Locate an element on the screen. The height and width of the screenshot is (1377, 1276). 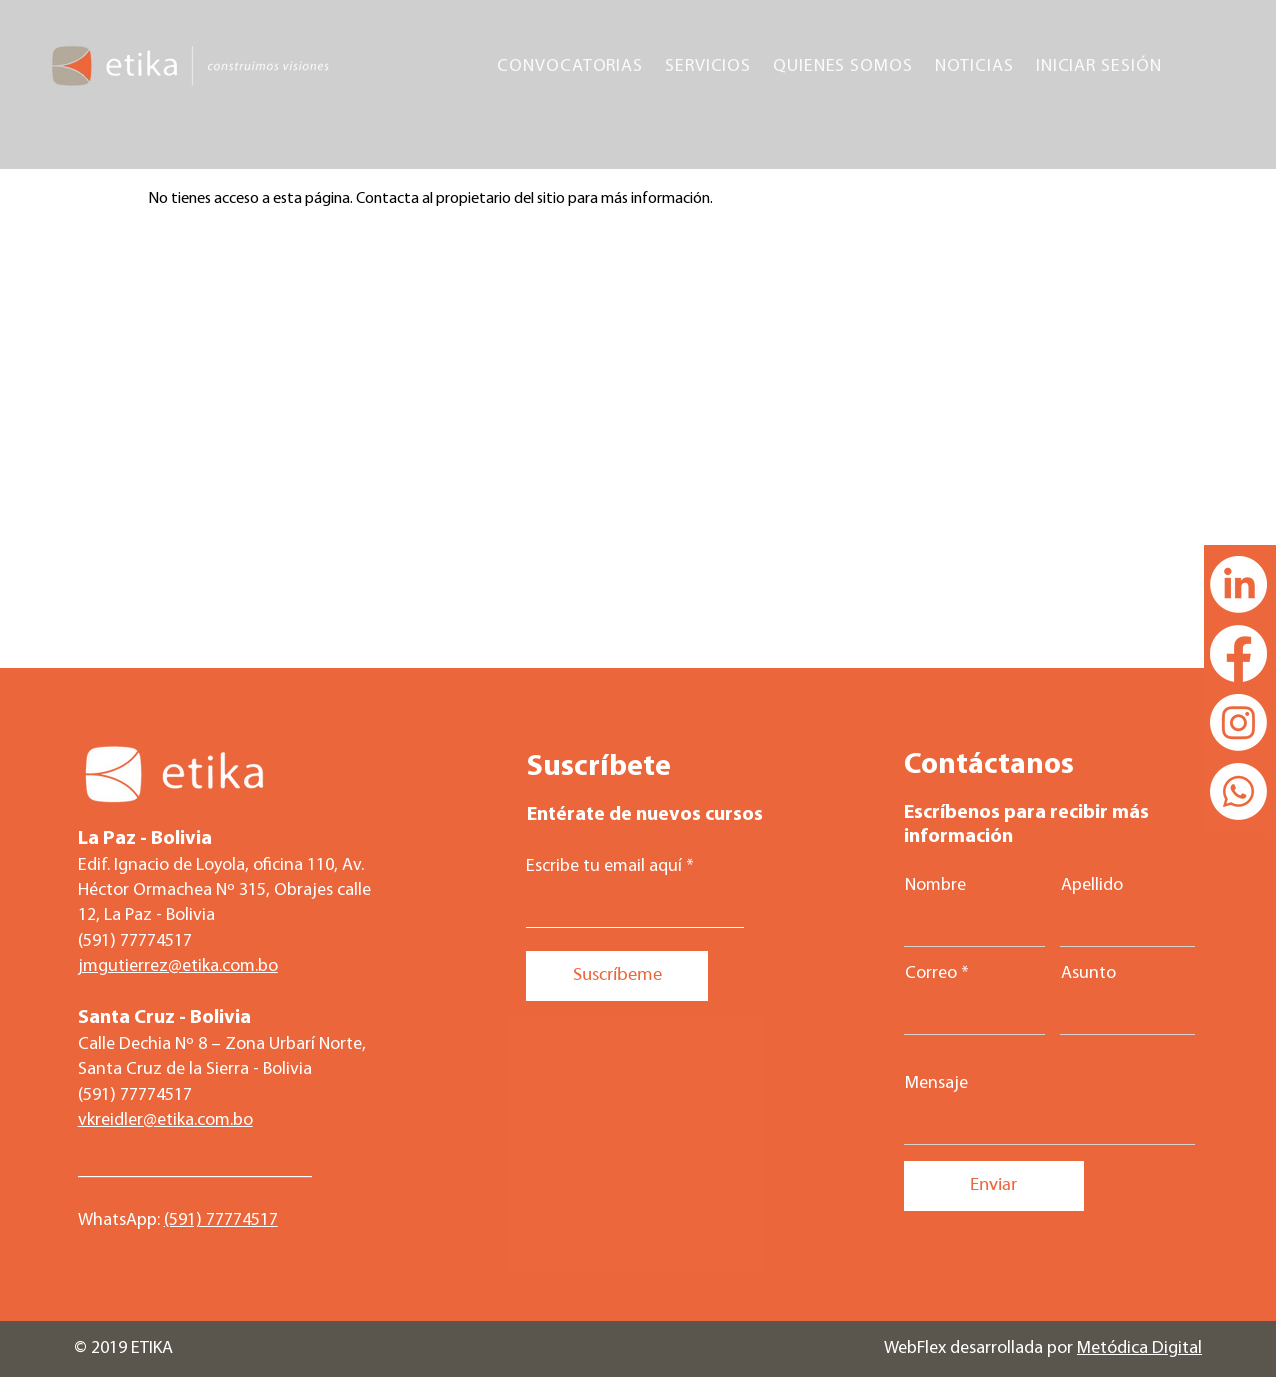
[LinkedIn] is located at coordinates (1238, 584).